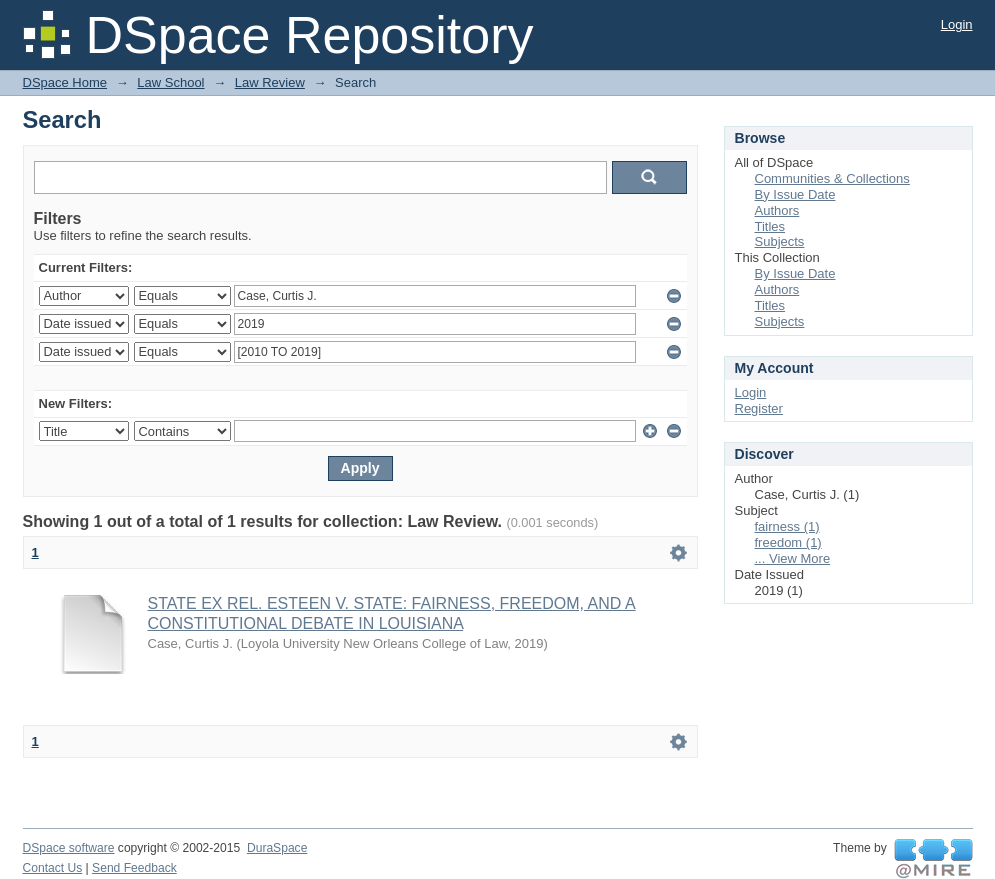  I want to click on Authors, so click(777, 210).